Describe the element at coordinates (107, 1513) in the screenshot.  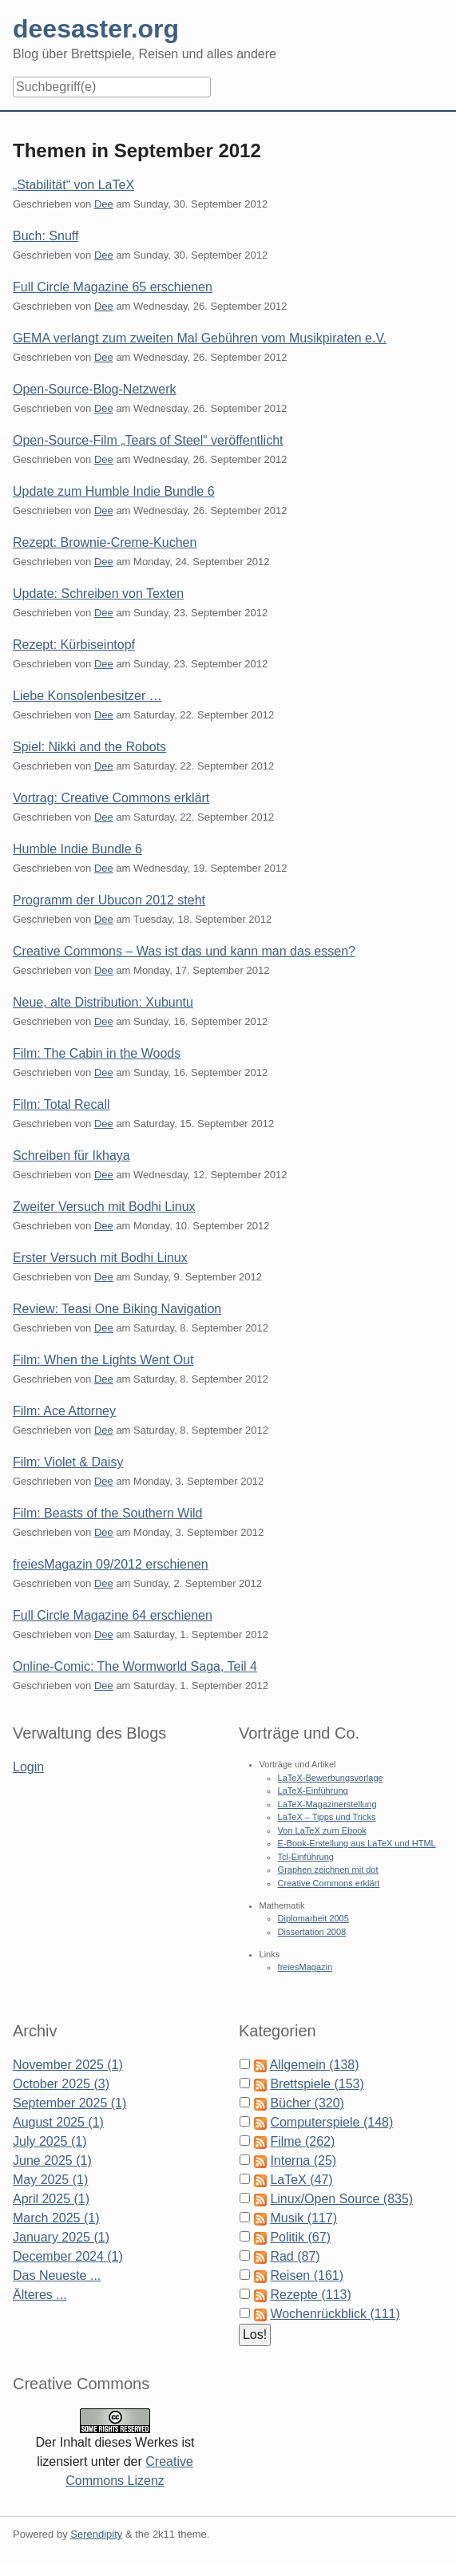
I see `Film: Beasts of the Southern Wild` at that location.